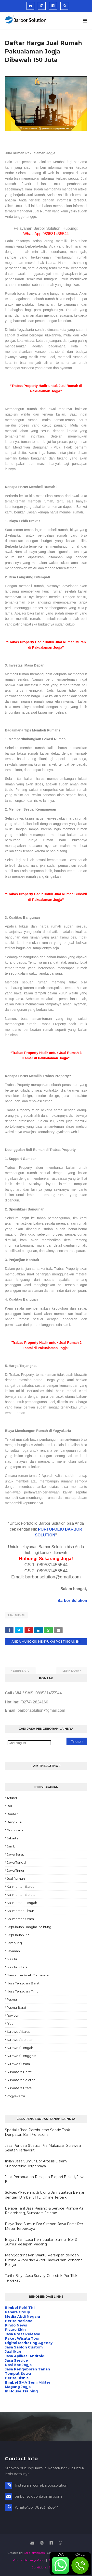 The height and width of the screenshot is (2576, 92). I want to click on Nusa Tenggara Timur, so click(23, 1991).